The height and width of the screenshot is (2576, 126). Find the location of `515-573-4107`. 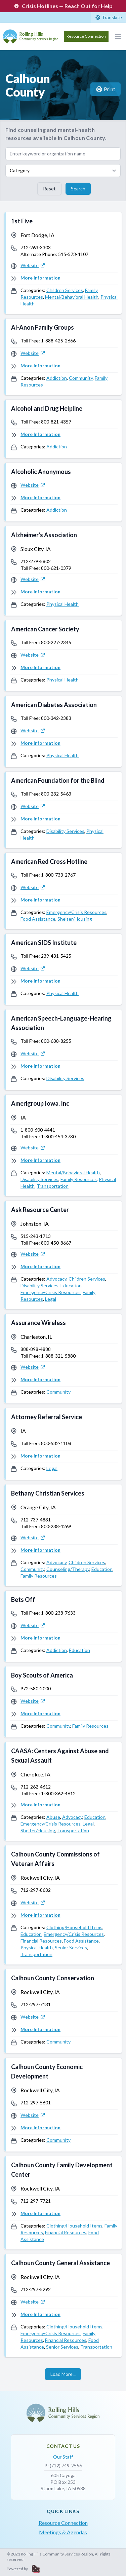

515-573-4107 is located at coordinates (73, 254).